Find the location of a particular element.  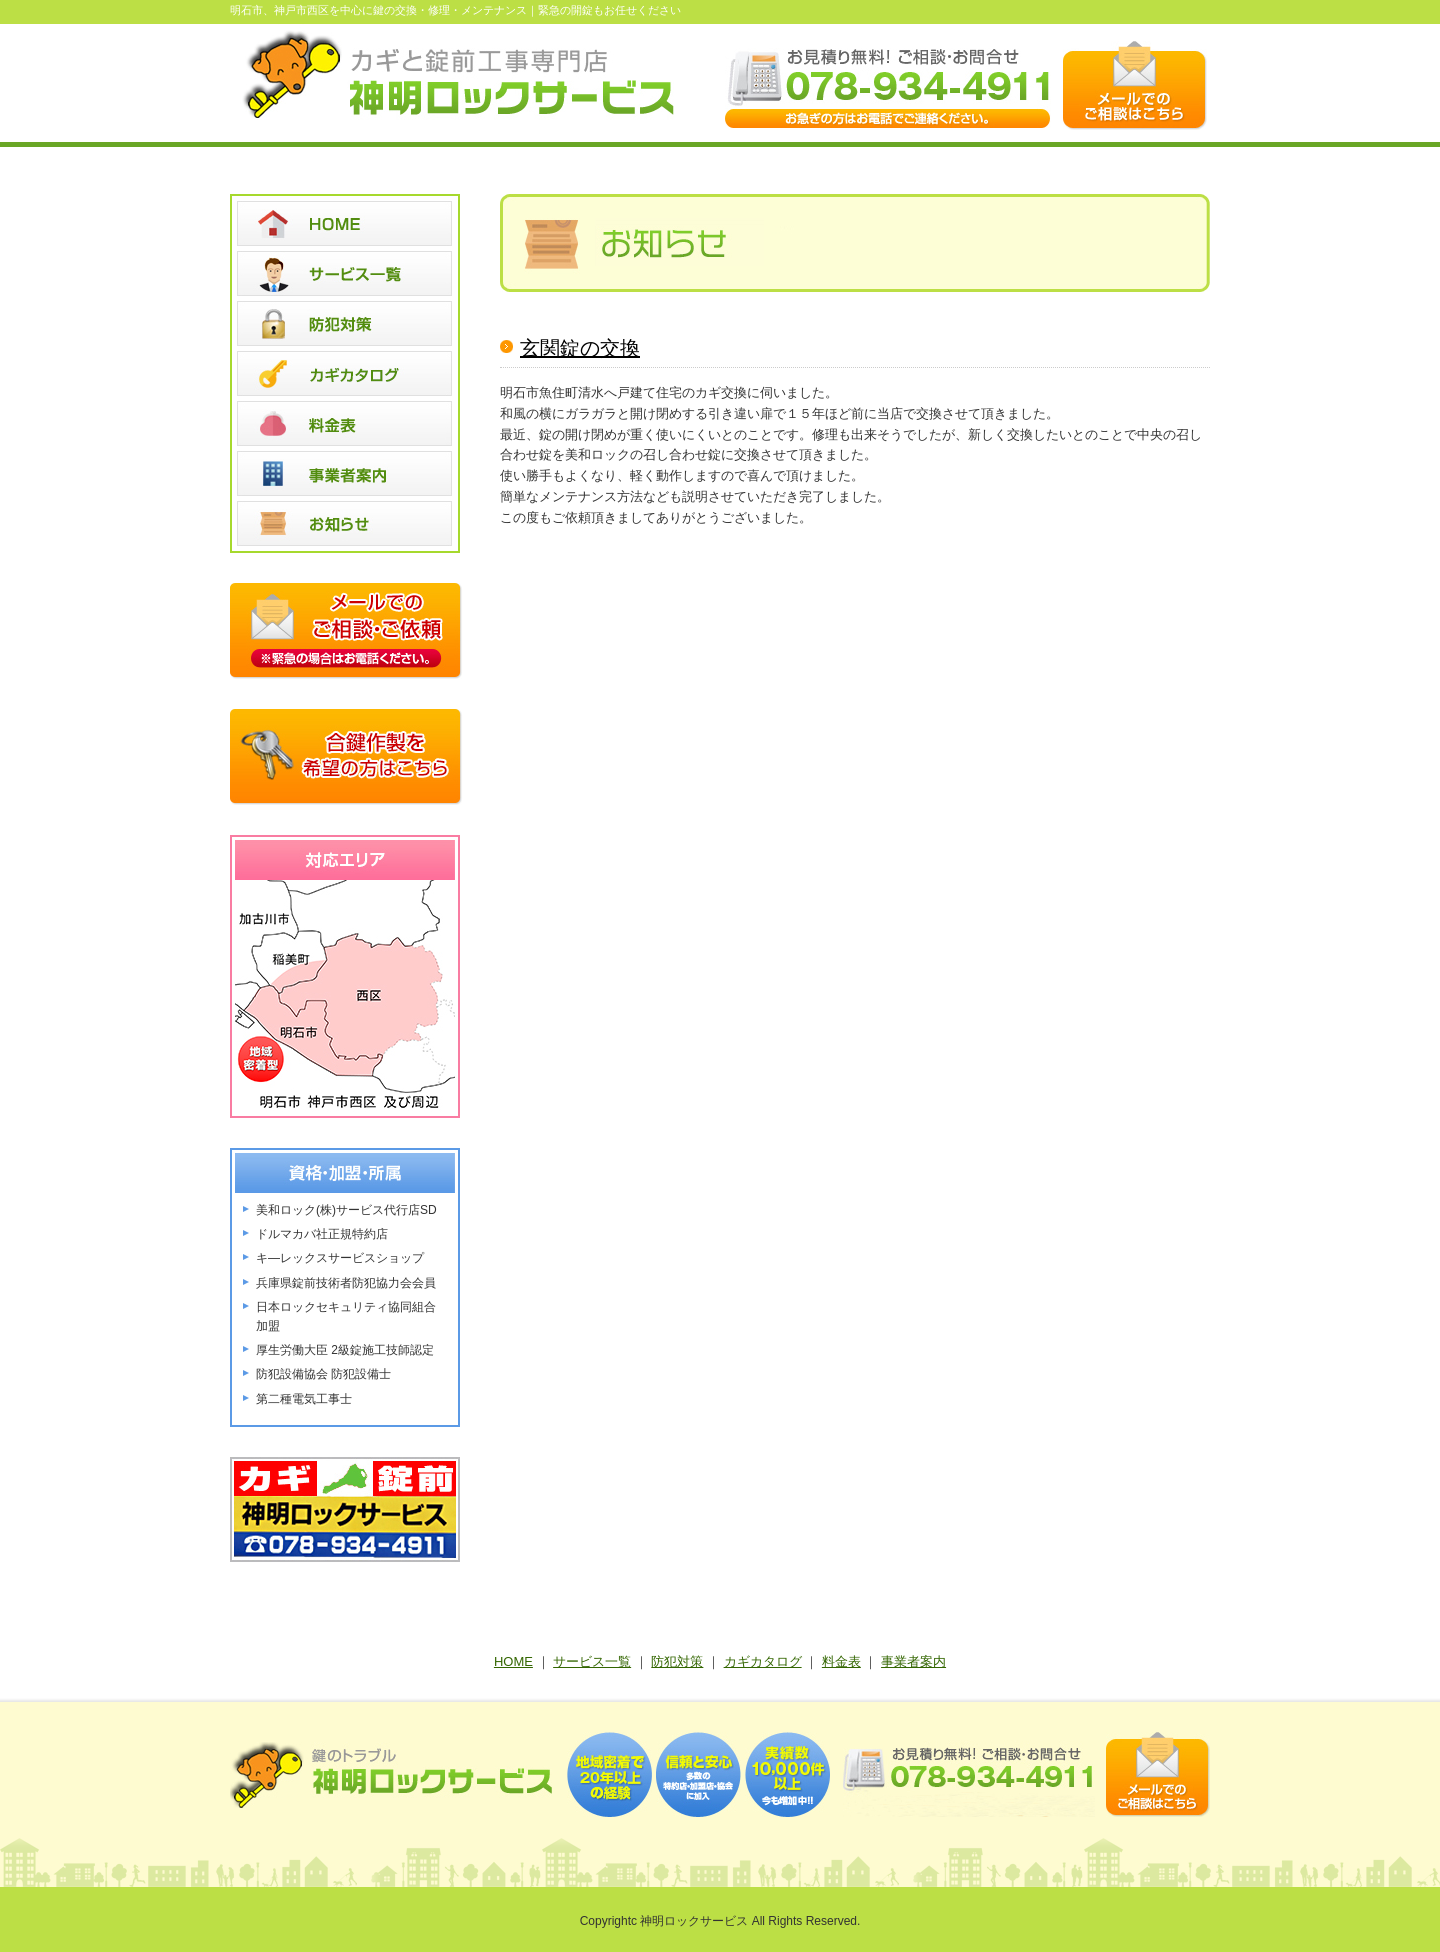

HOME is located at coordinates (513, 1661).